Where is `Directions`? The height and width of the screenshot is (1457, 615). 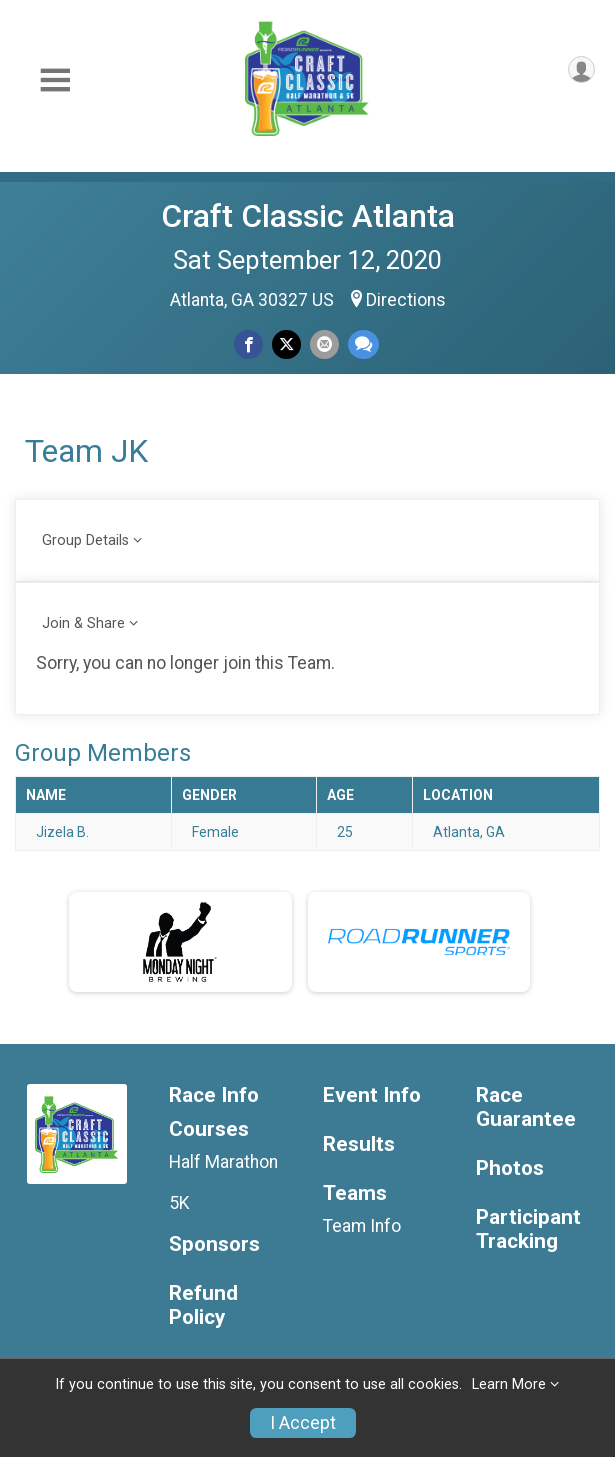 Directions is located at coordinates (406, 300).